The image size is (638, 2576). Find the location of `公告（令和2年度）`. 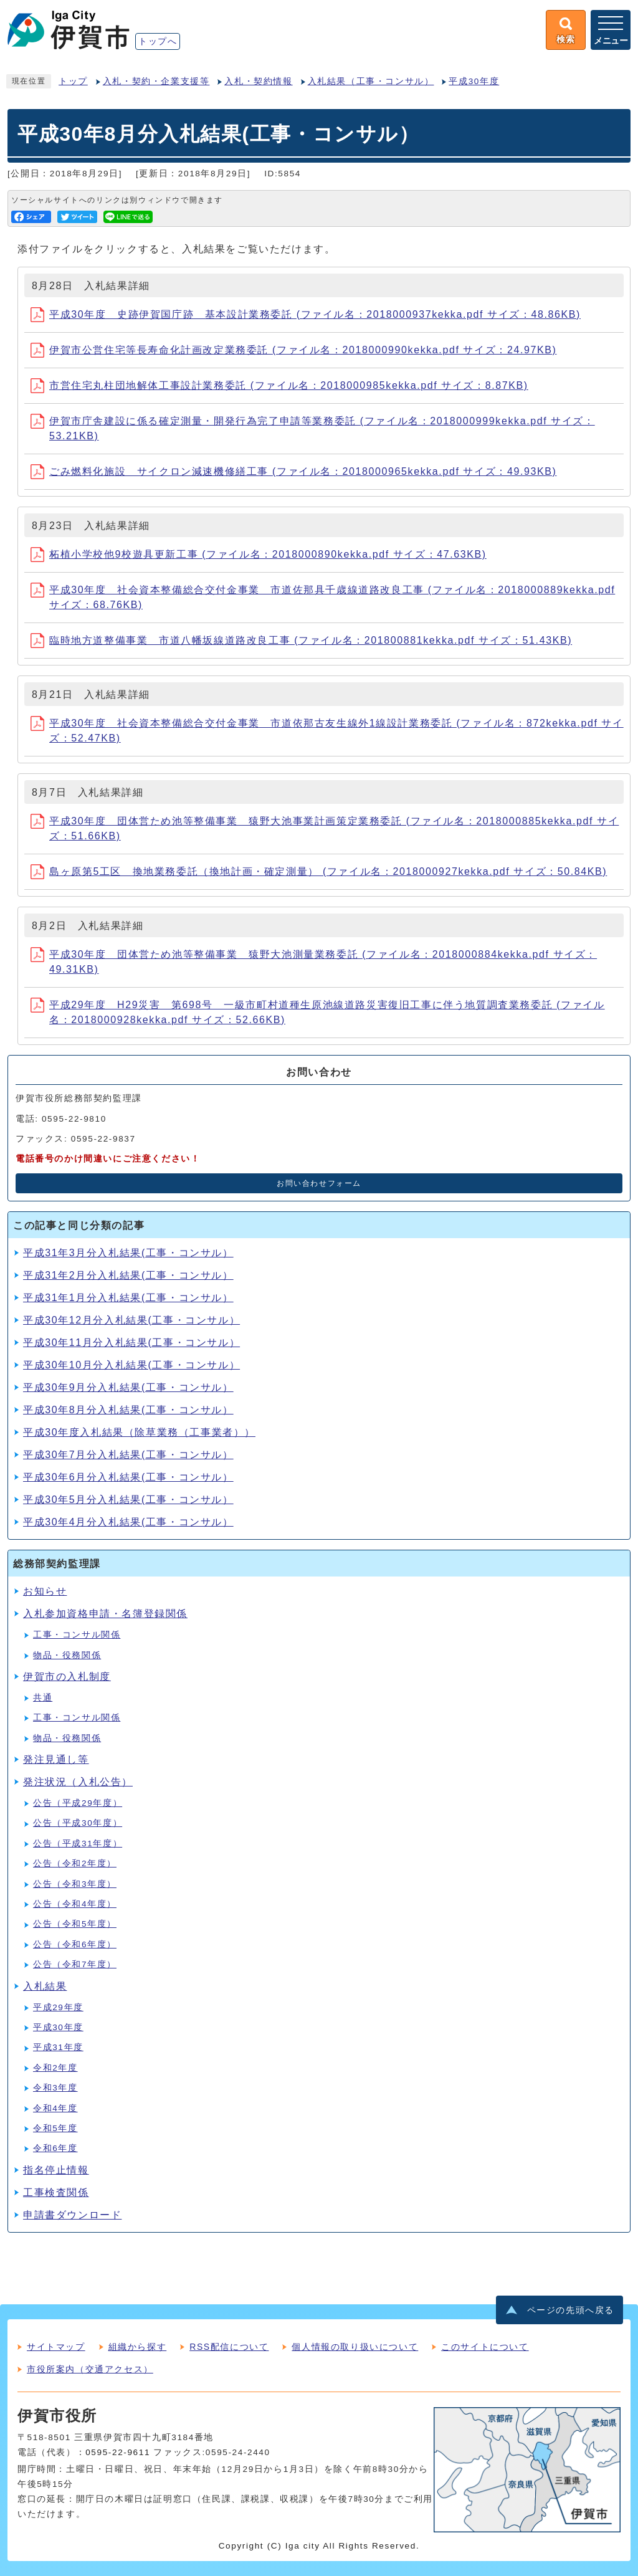

公告（令和2年度） is located at coordinates (75, 1863).